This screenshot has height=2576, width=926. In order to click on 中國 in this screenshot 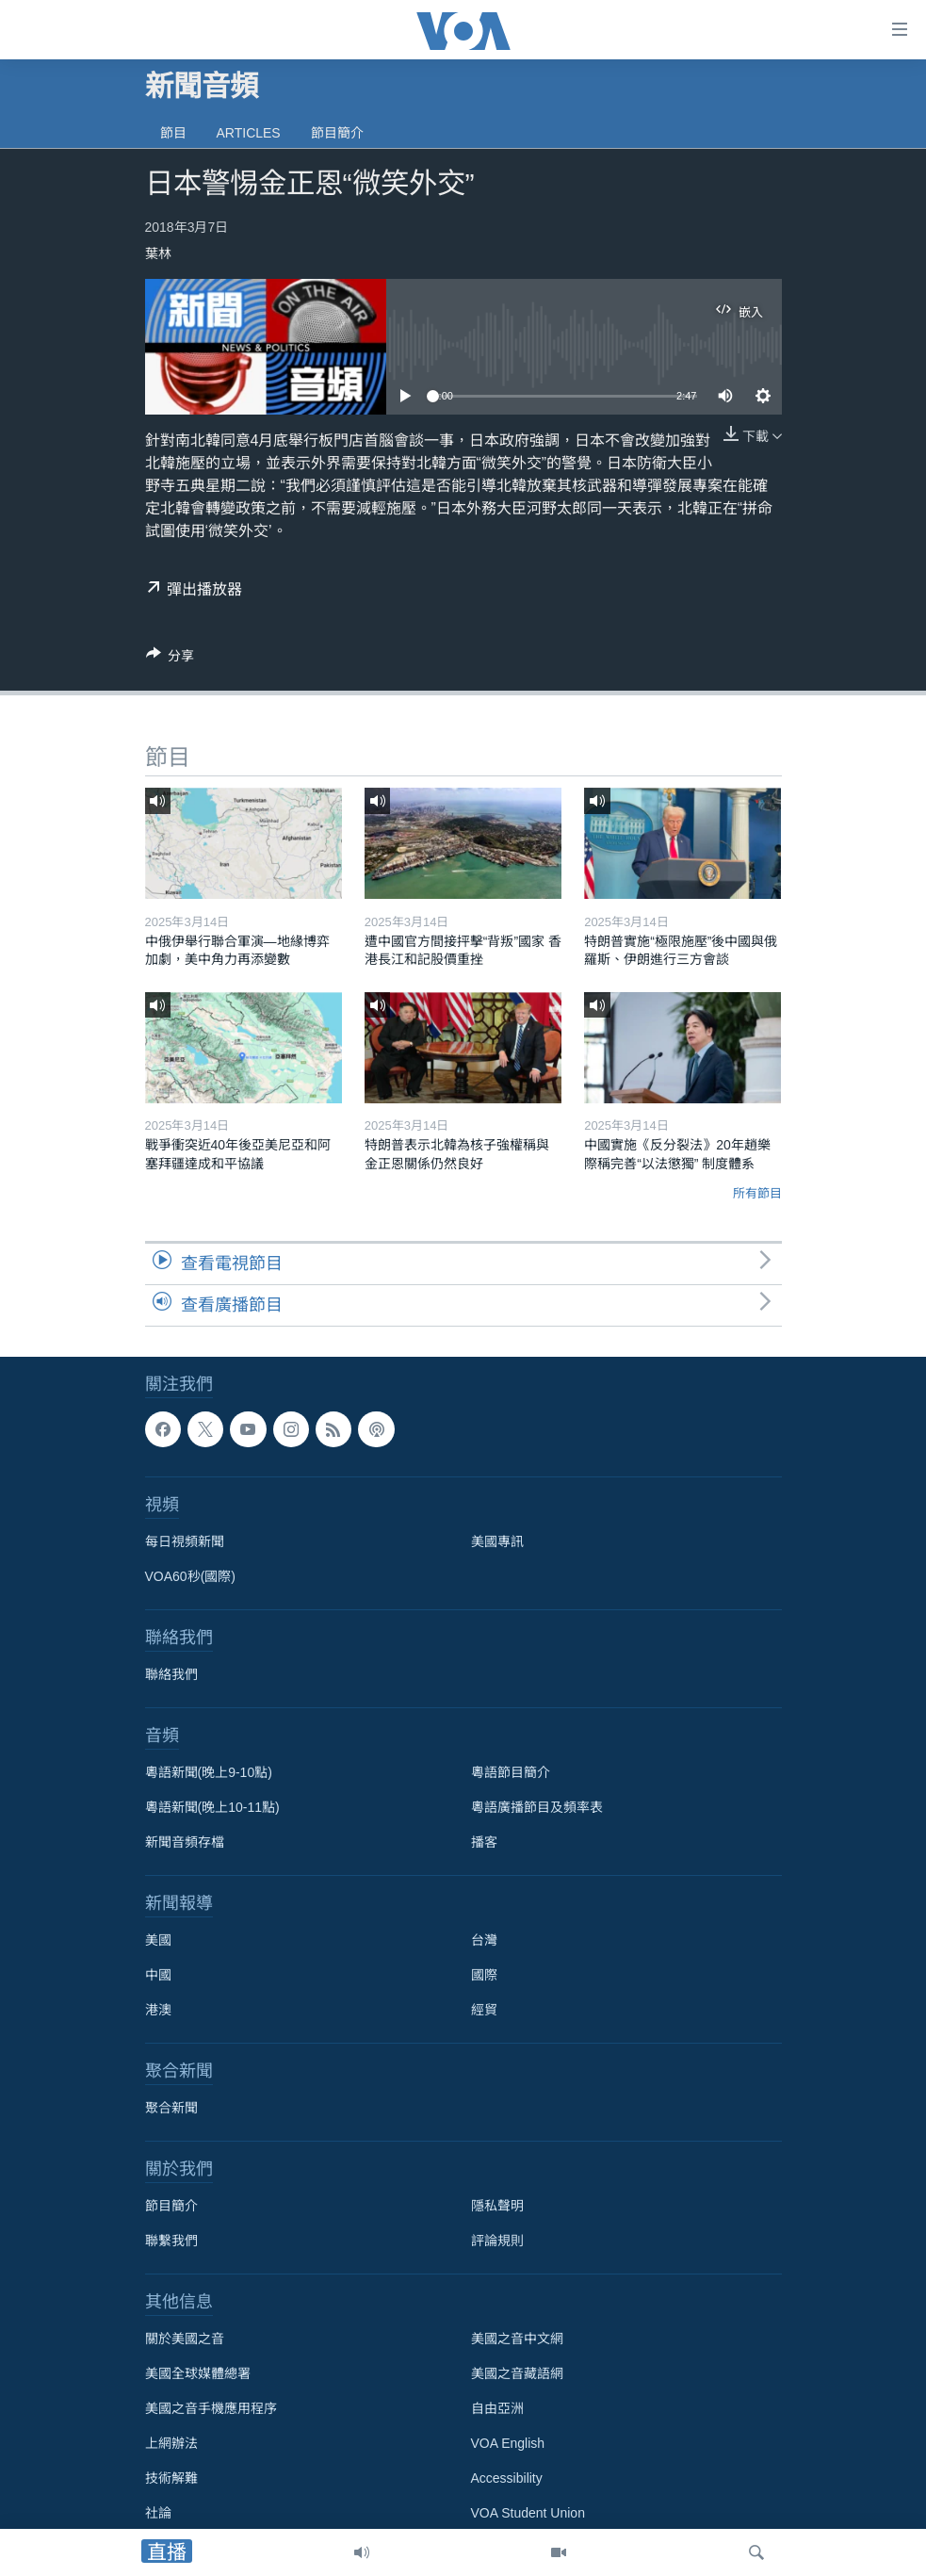, I will do `click(158, 1974)`.